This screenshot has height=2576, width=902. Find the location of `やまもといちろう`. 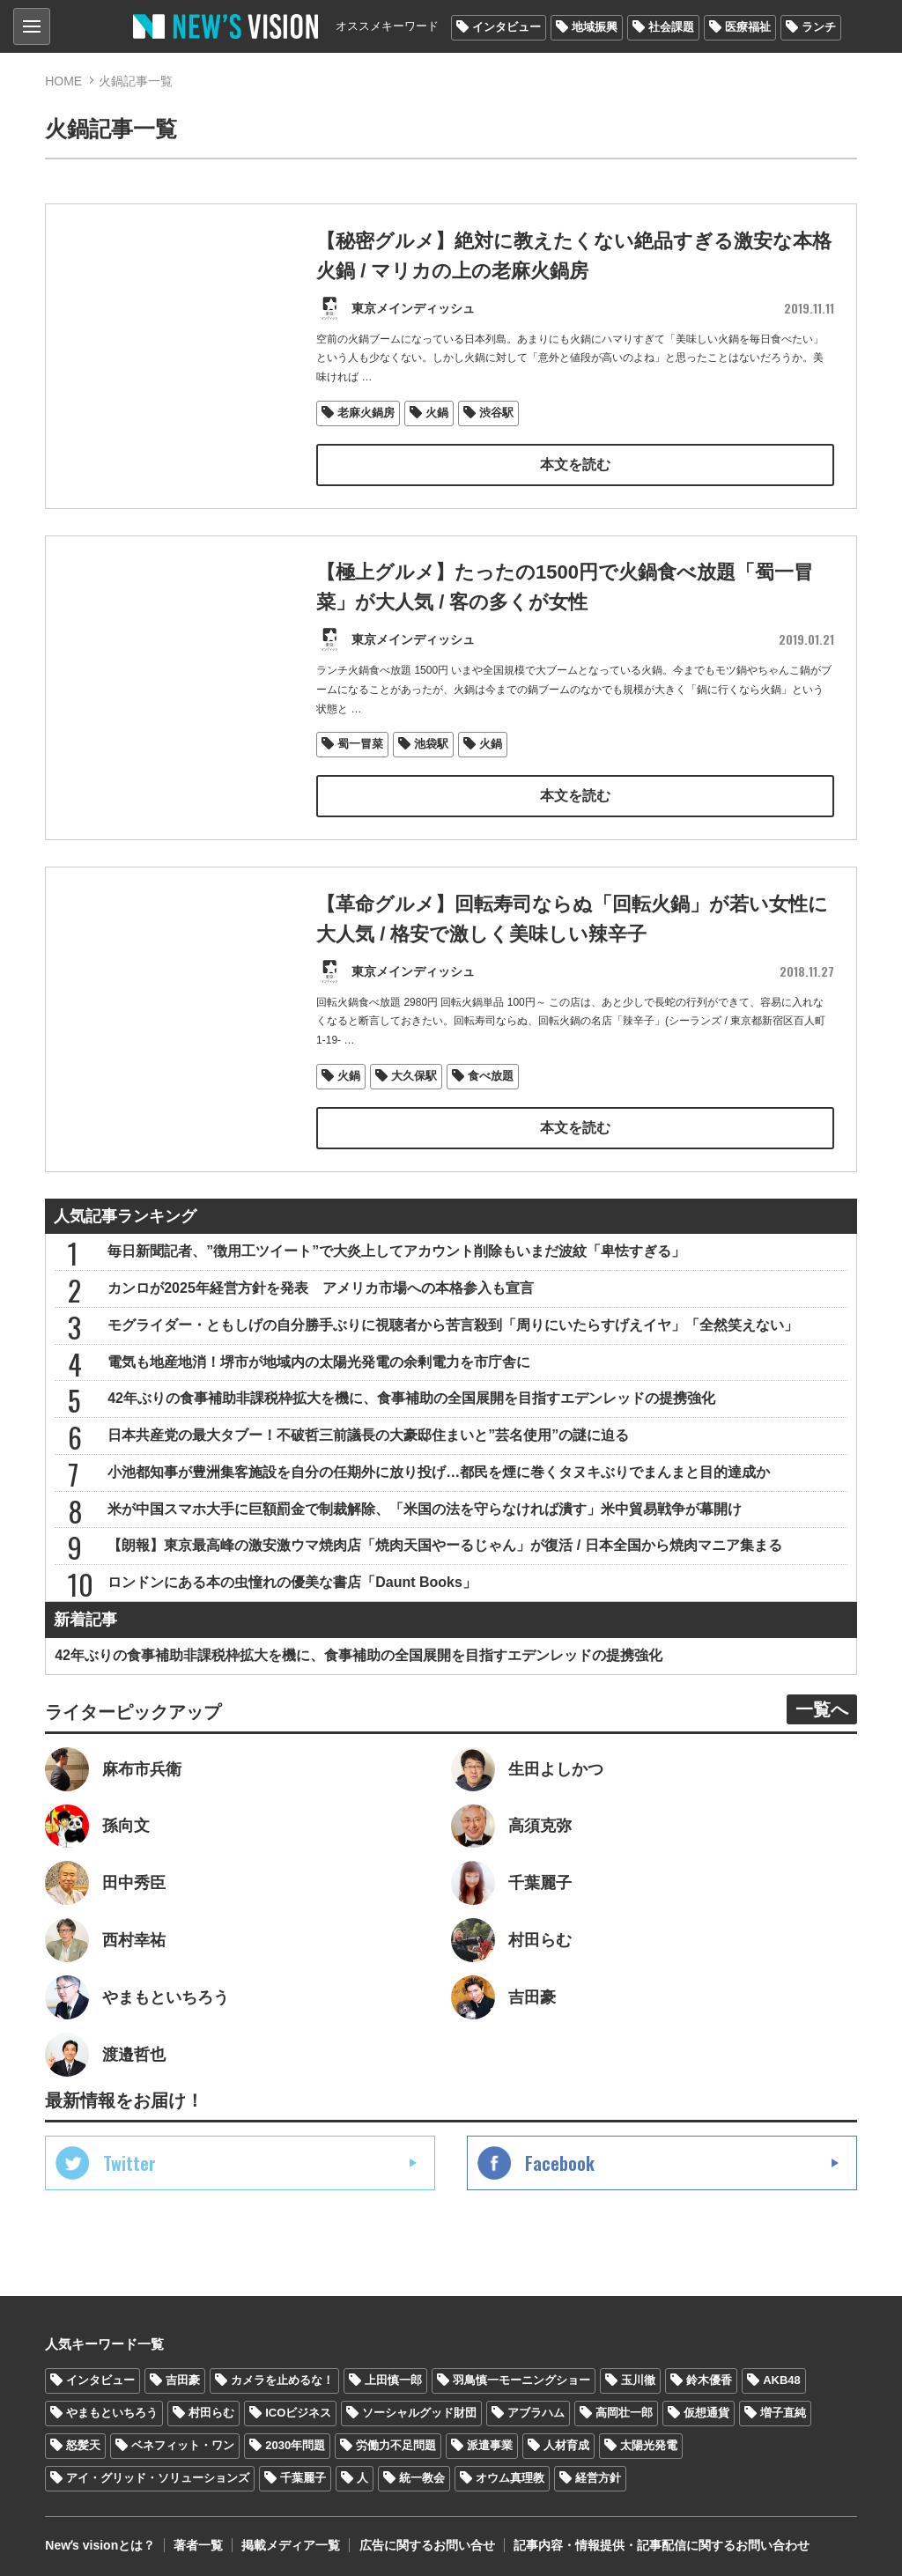

やまもといちろう is located at coordinates (112, 2408).